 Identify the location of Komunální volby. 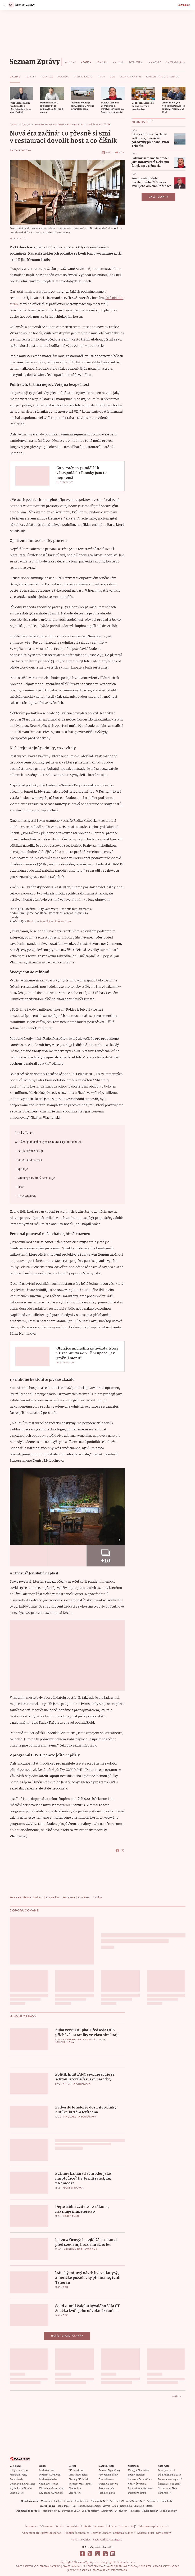
(18, 2474).